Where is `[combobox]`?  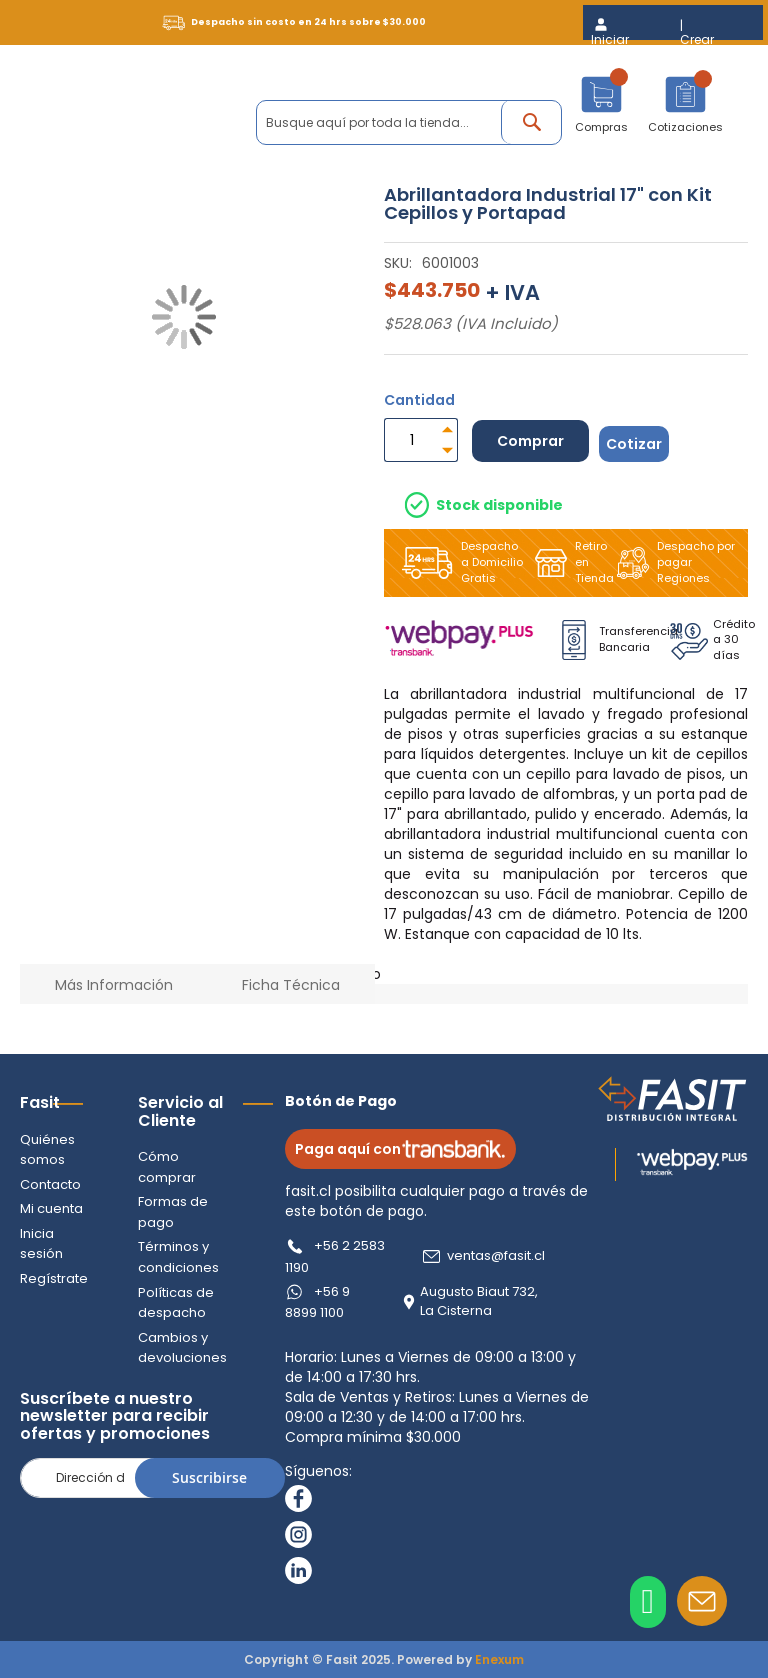
[combobox] is located at coordinates (409, 122).